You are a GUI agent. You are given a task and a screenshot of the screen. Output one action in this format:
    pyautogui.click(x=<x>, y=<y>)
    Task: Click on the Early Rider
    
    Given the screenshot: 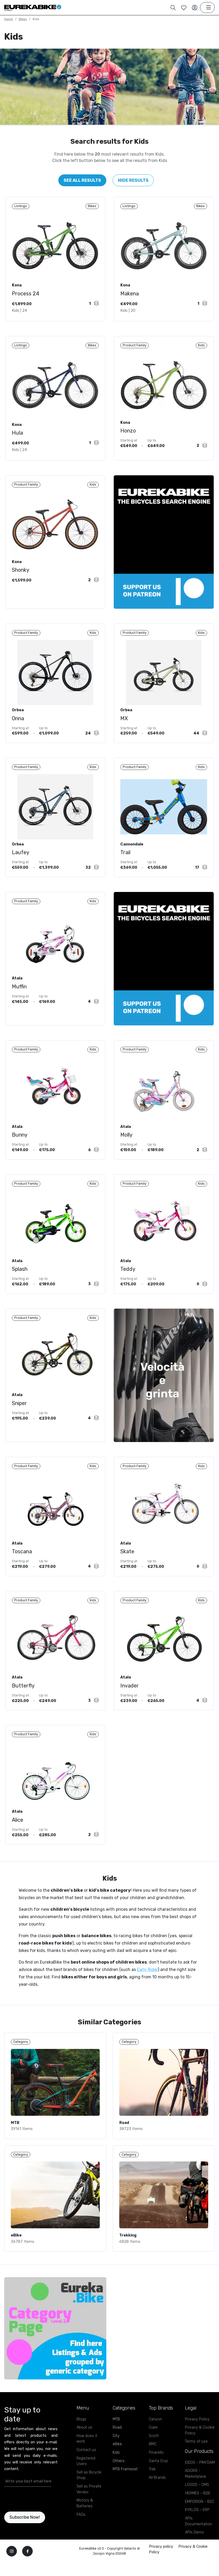 What is the action you would take?
    pyautogui.click(x=147, y=1990)
    